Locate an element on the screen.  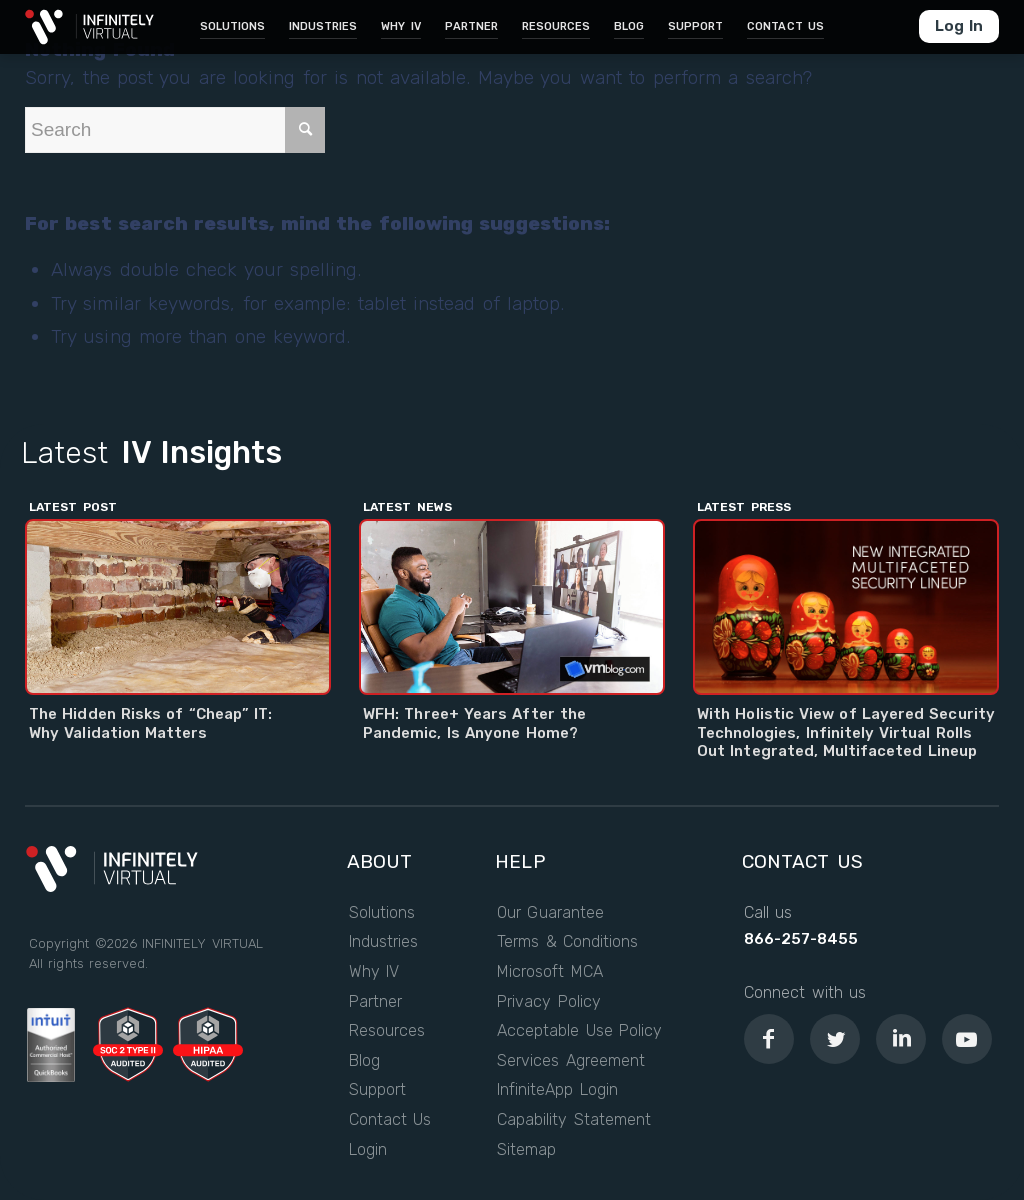
Microsoft MCA is located at coordinates (550, 972).